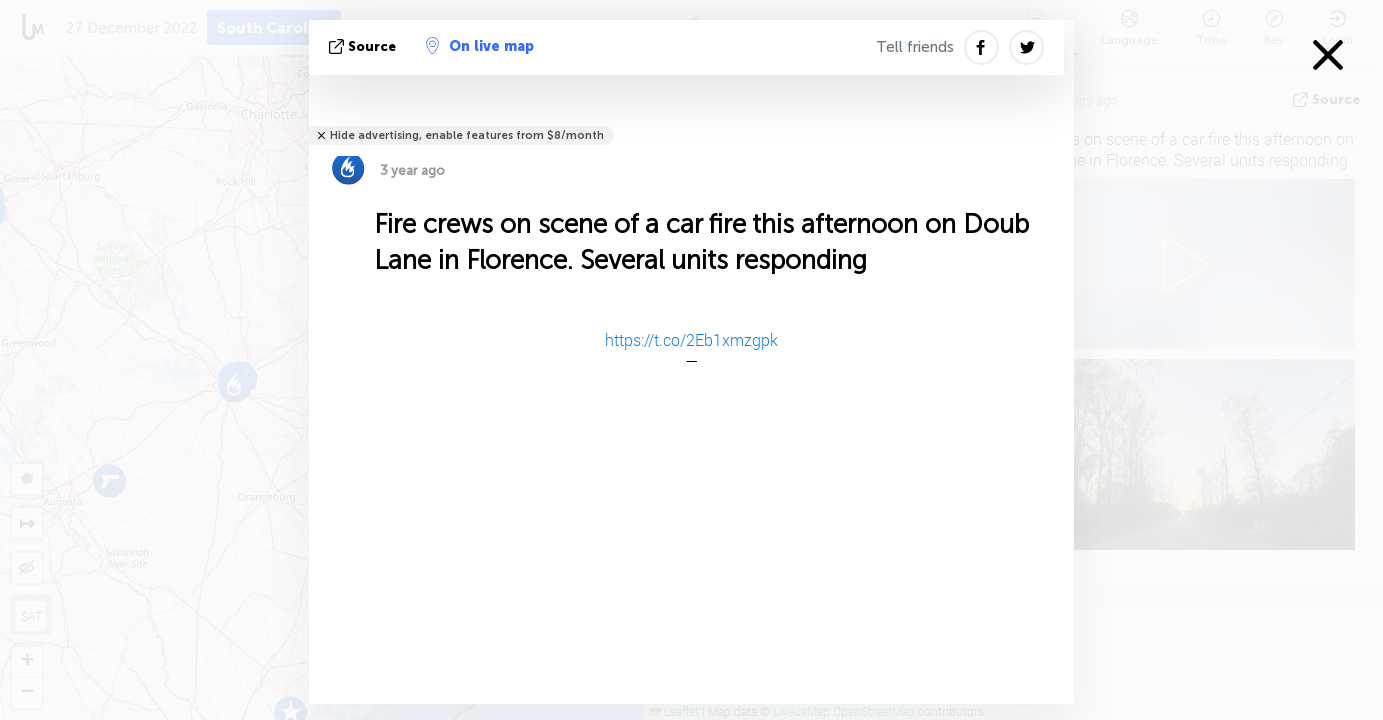  Describe the element at coordinates (364, 46) in the screenshot. I see `source` at that location.